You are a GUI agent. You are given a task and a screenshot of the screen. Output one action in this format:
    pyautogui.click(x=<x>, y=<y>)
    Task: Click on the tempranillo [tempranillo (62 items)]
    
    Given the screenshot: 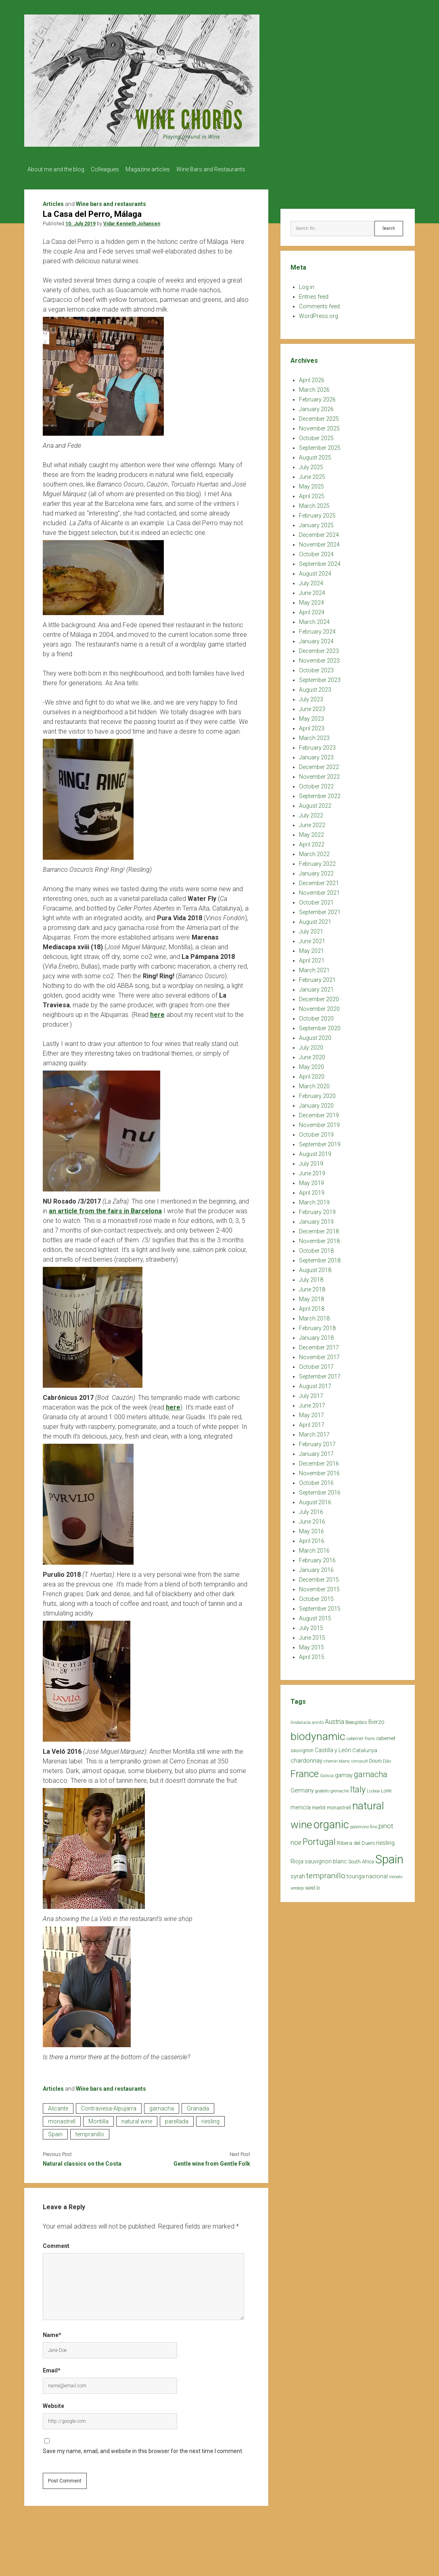 What is the action you would take?
    pyautogui.click(x=325, y=1873)
    